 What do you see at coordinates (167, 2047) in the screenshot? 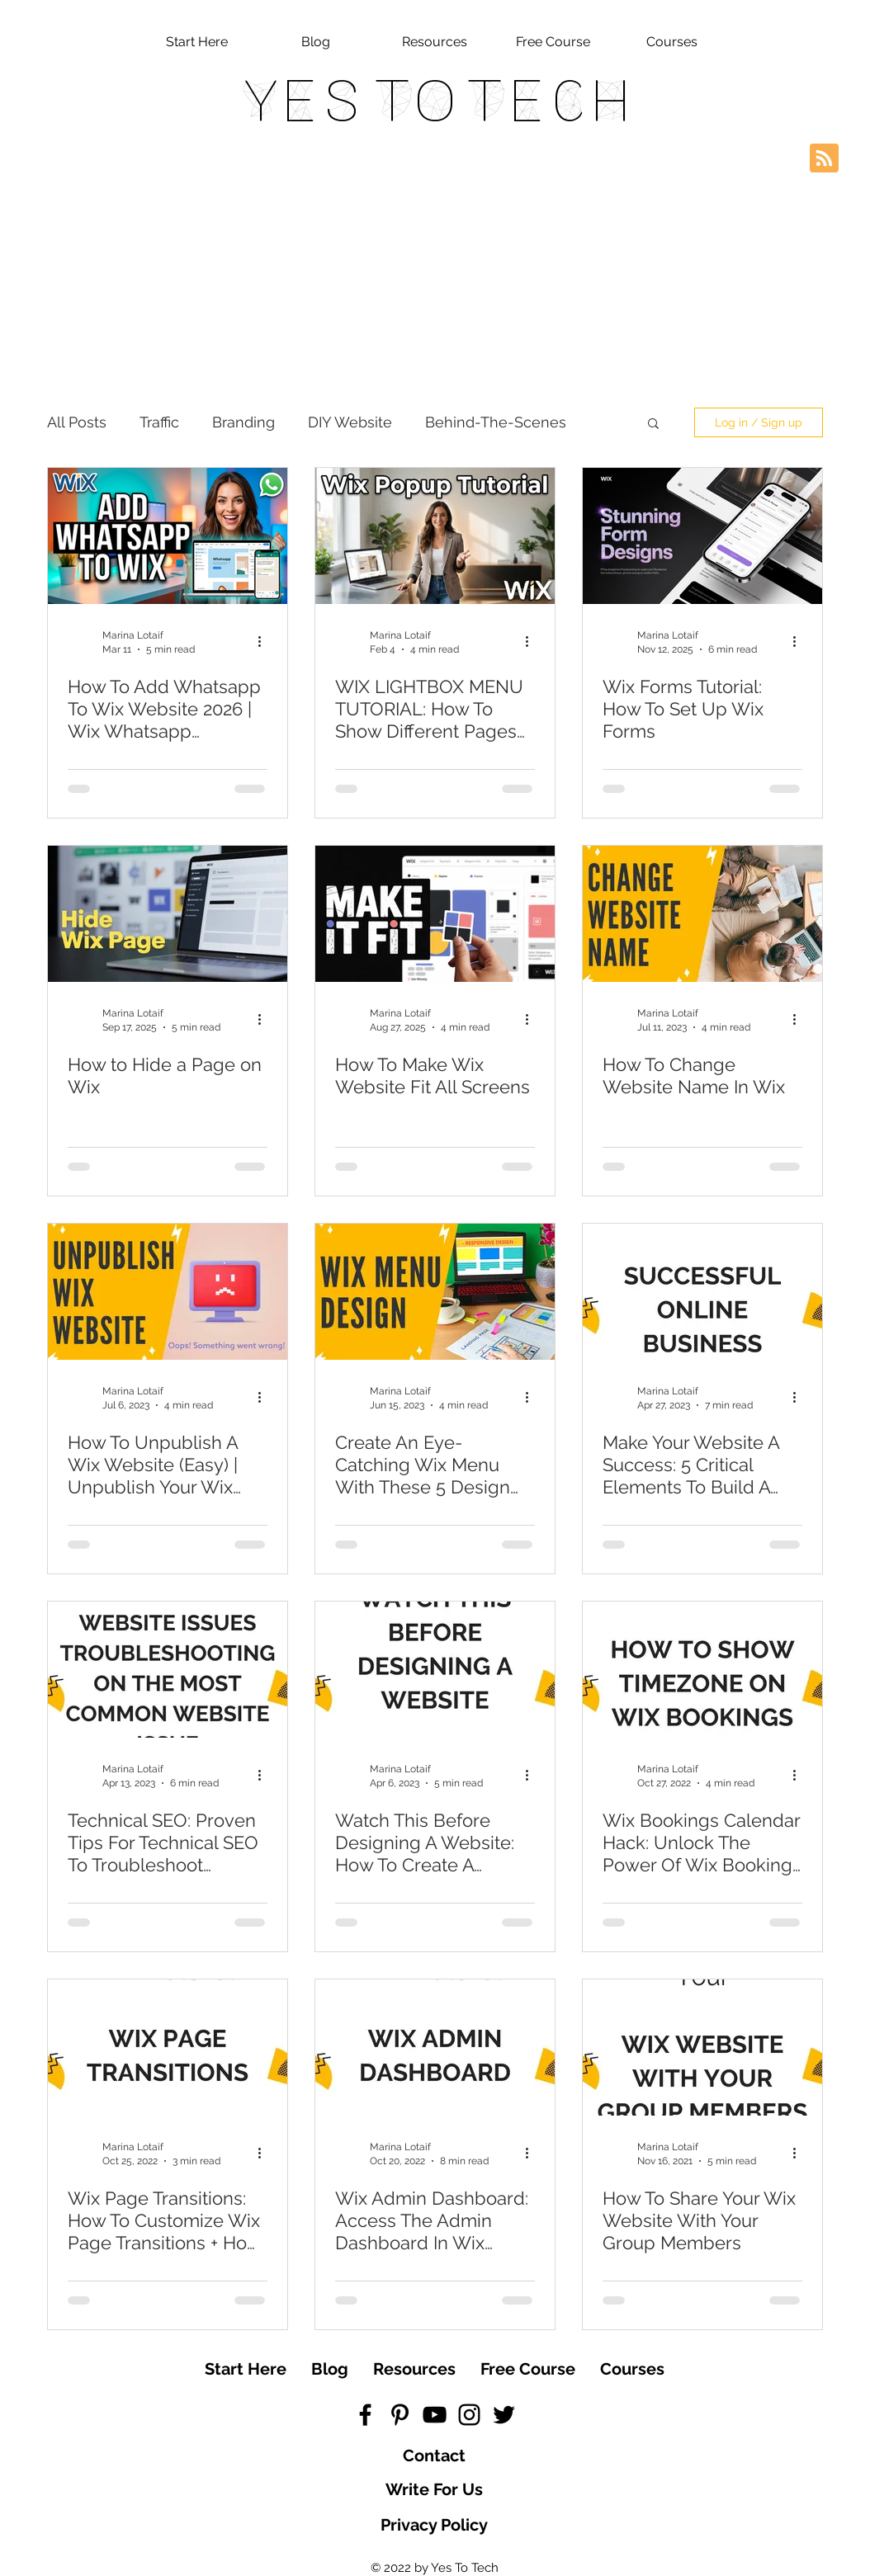
I see `[Wix Page Transitions: How To Customize Wix Page Transitions + How To Change Page Transitions In Wix]` at bounding box center [167, 2047].